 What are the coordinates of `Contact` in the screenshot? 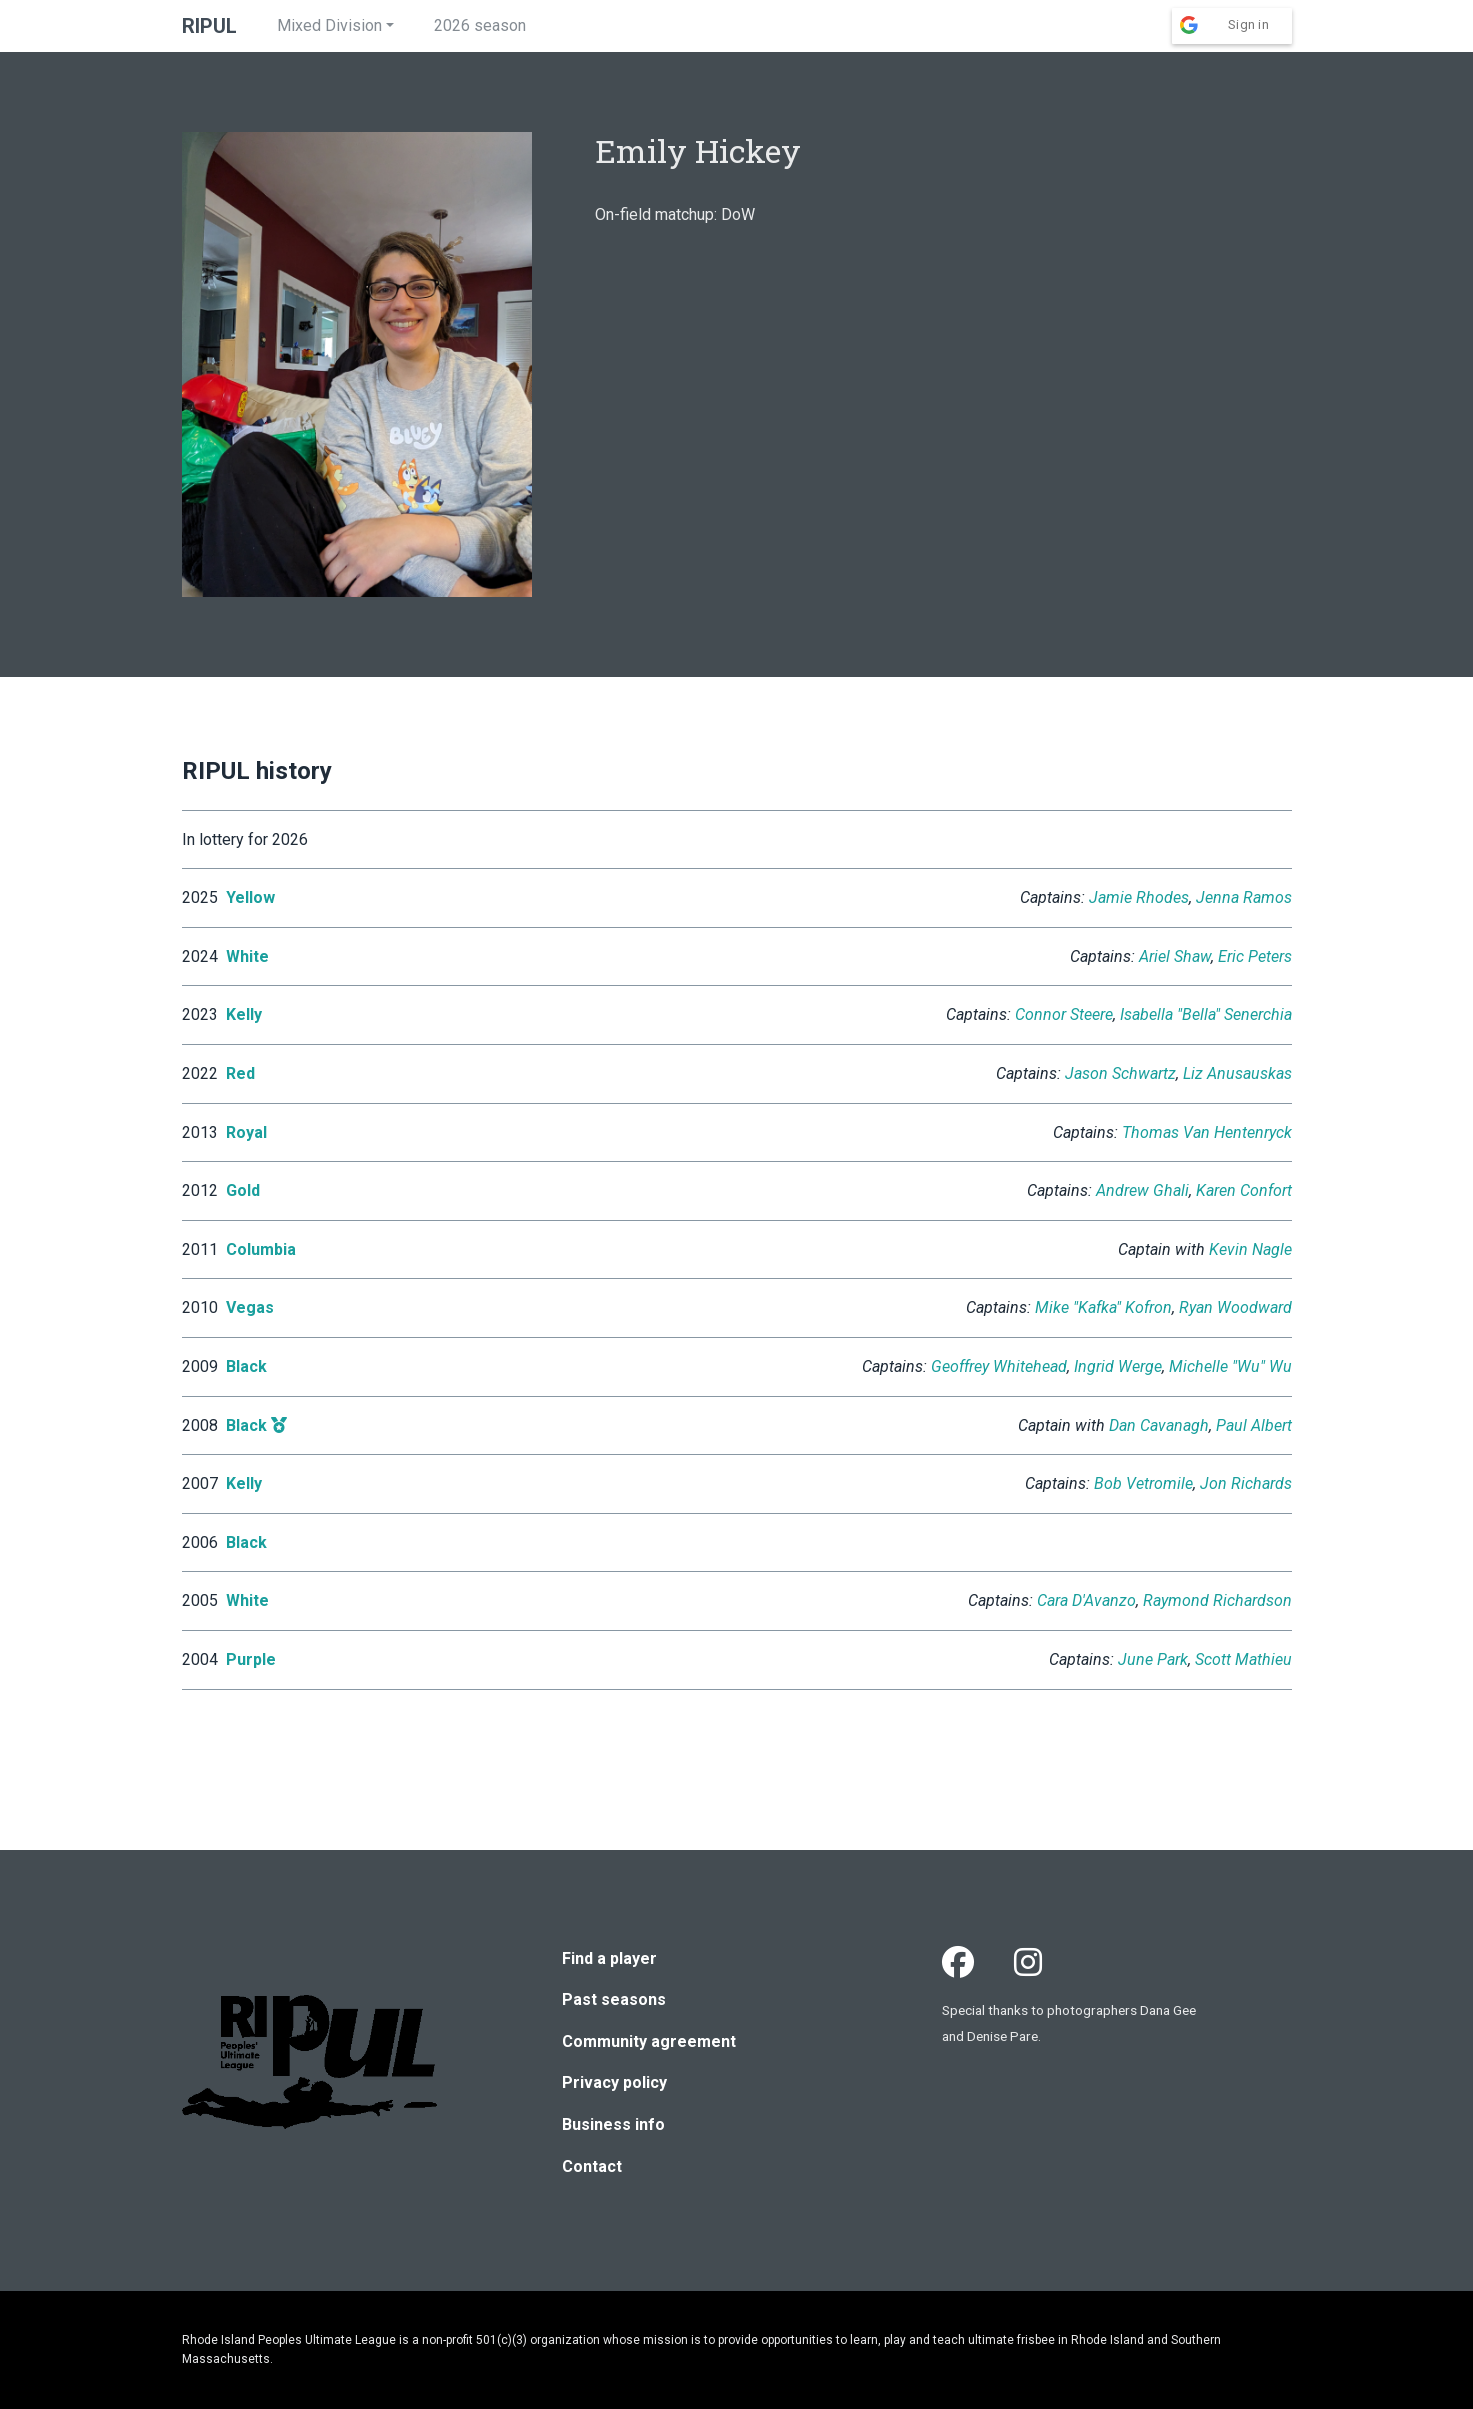 It's located at (592, 2166).